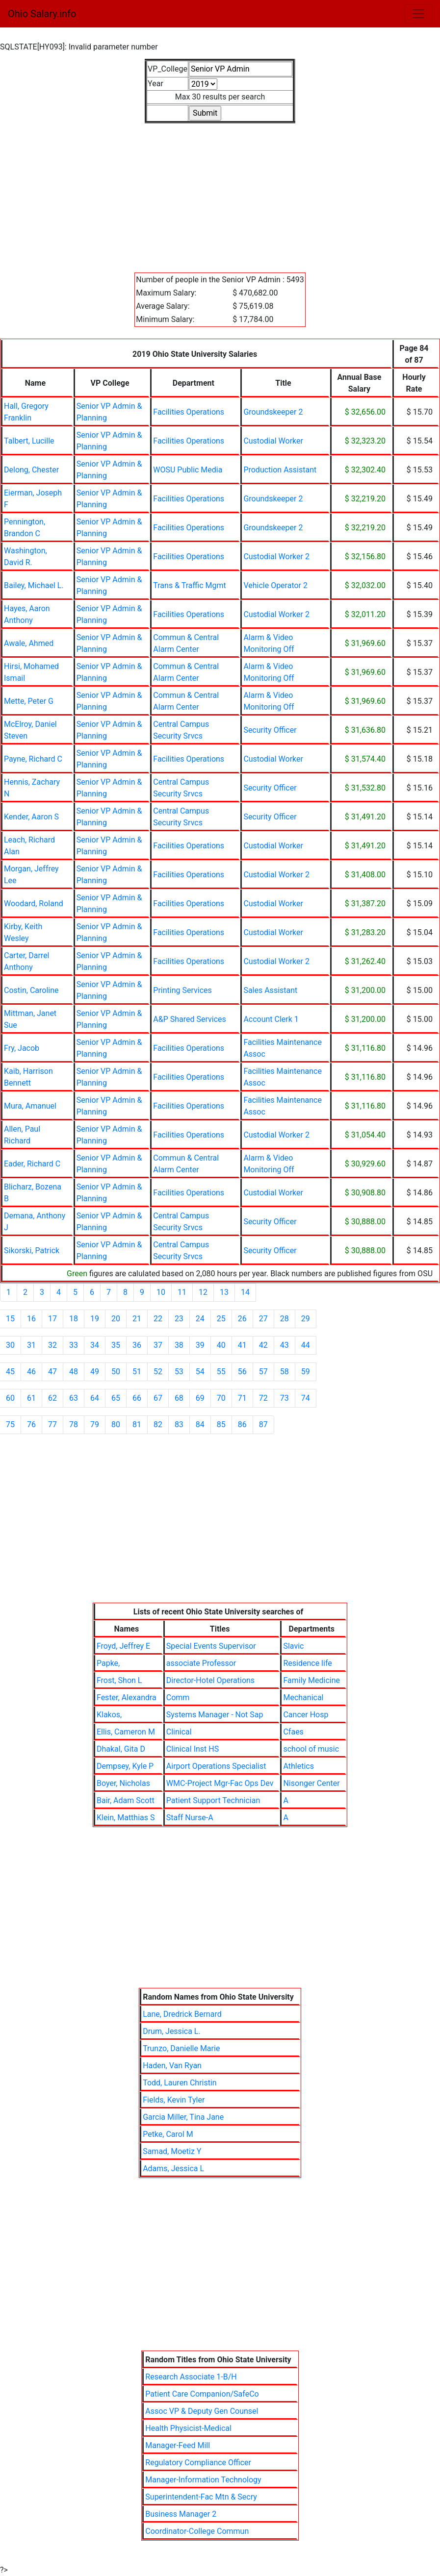 This screenshot has width=440, height=2576. I want to click on Superintendent-Fac Mtn & Secry, so click(201, 2497).